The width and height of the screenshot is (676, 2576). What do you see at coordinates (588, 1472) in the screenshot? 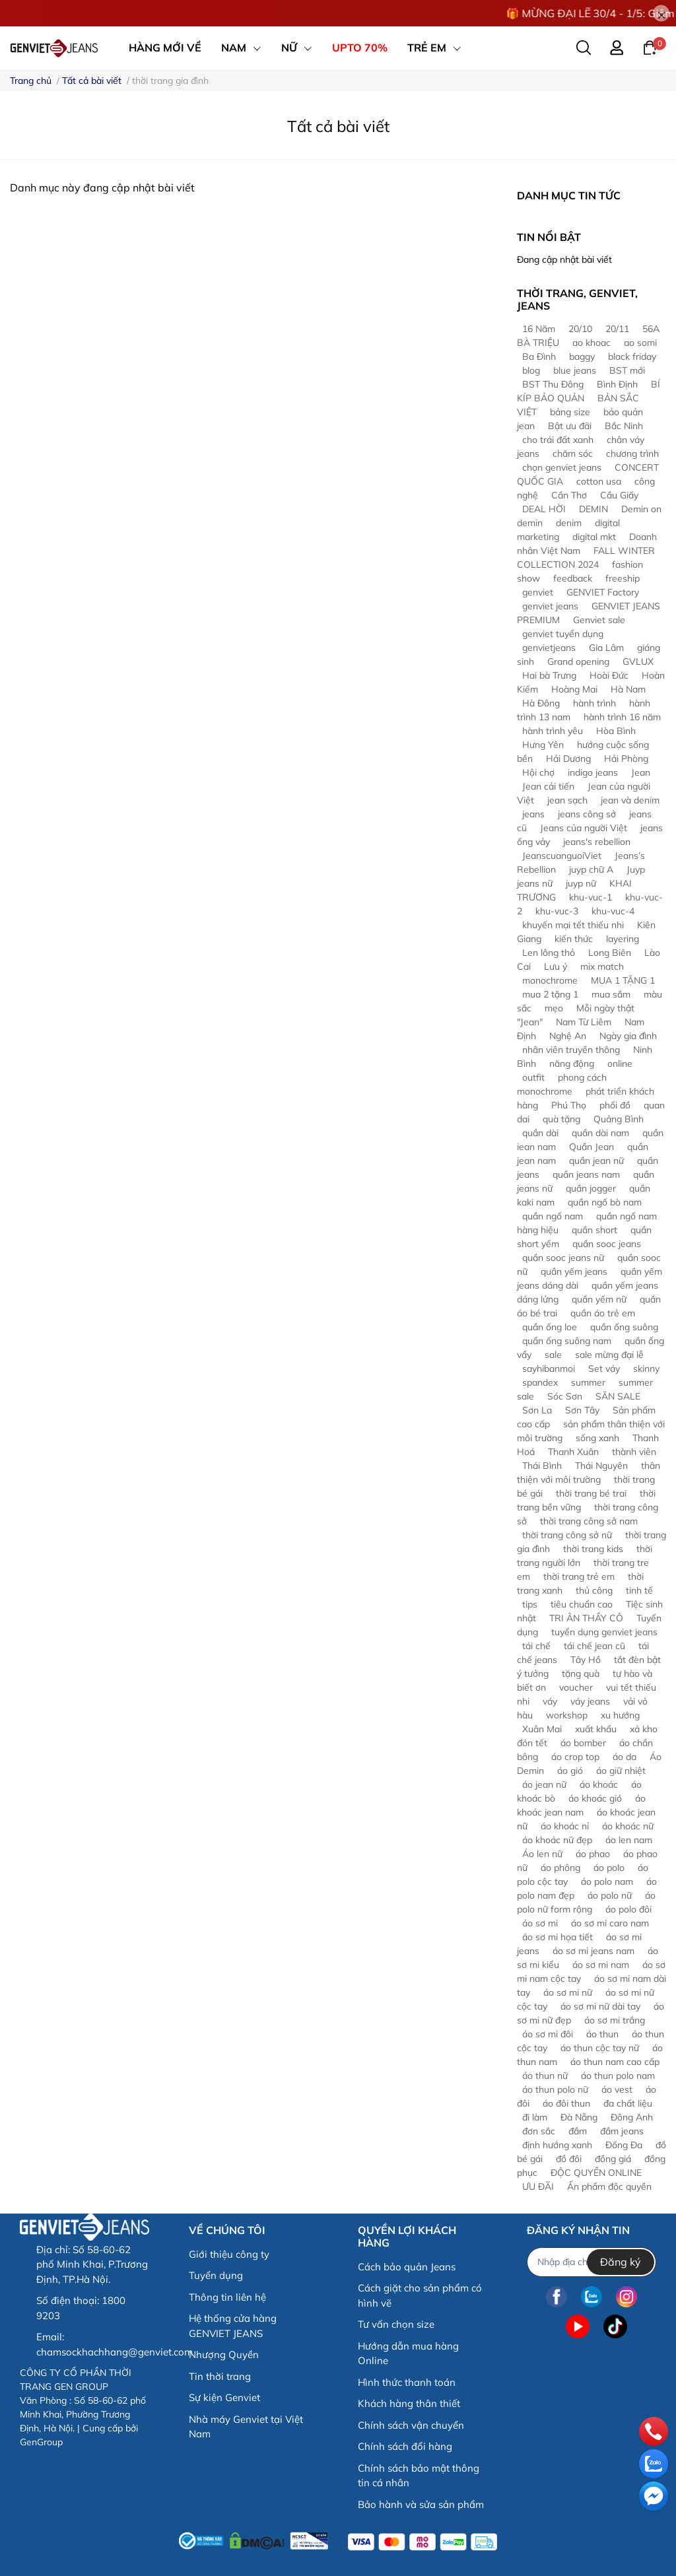
I see `thân thiện với môi trường` at bounding box center [588, 1472].